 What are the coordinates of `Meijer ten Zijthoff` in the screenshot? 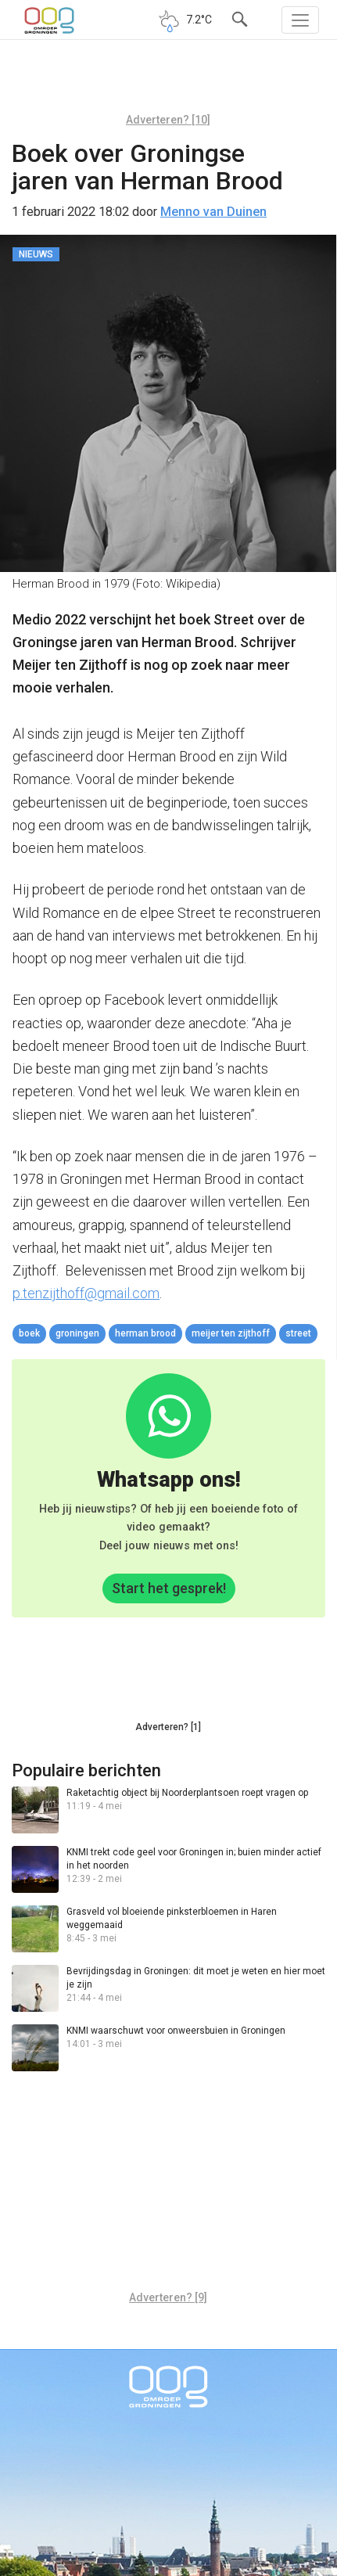 It's located at (231, 1333).